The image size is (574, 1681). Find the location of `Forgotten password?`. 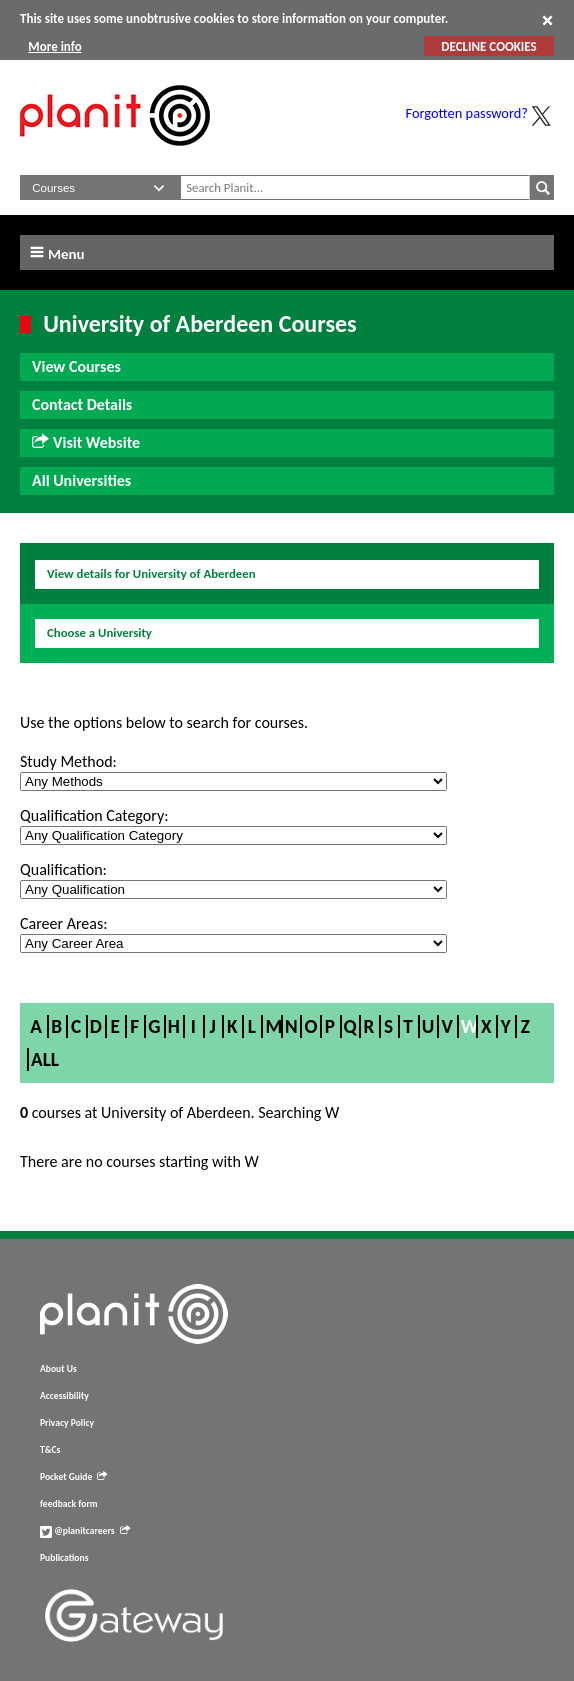

Forgotten password? is located at coordinates (467, 113).